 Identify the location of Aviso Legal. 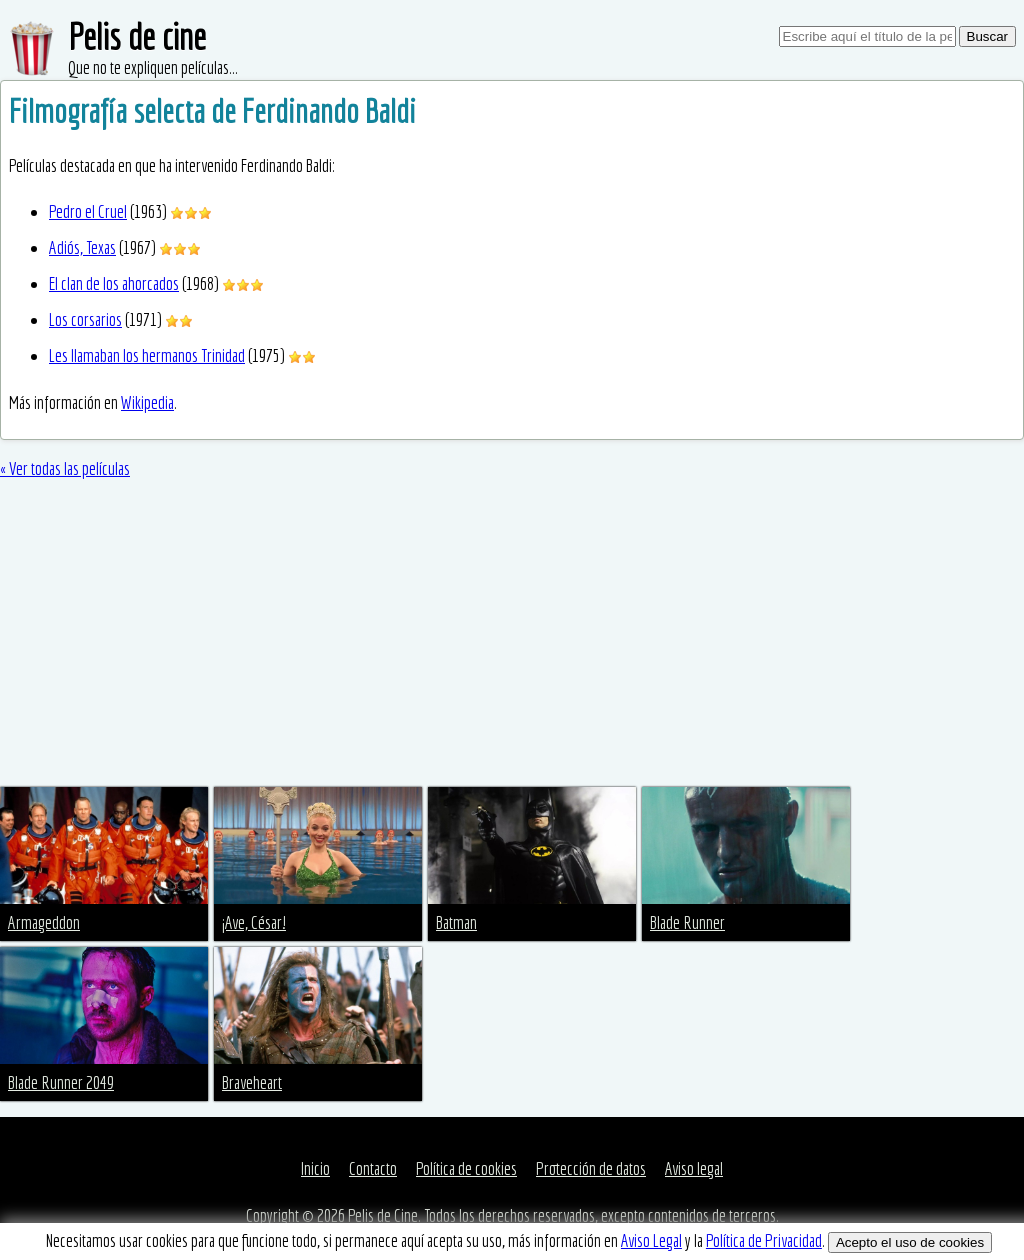
(651, 1240).